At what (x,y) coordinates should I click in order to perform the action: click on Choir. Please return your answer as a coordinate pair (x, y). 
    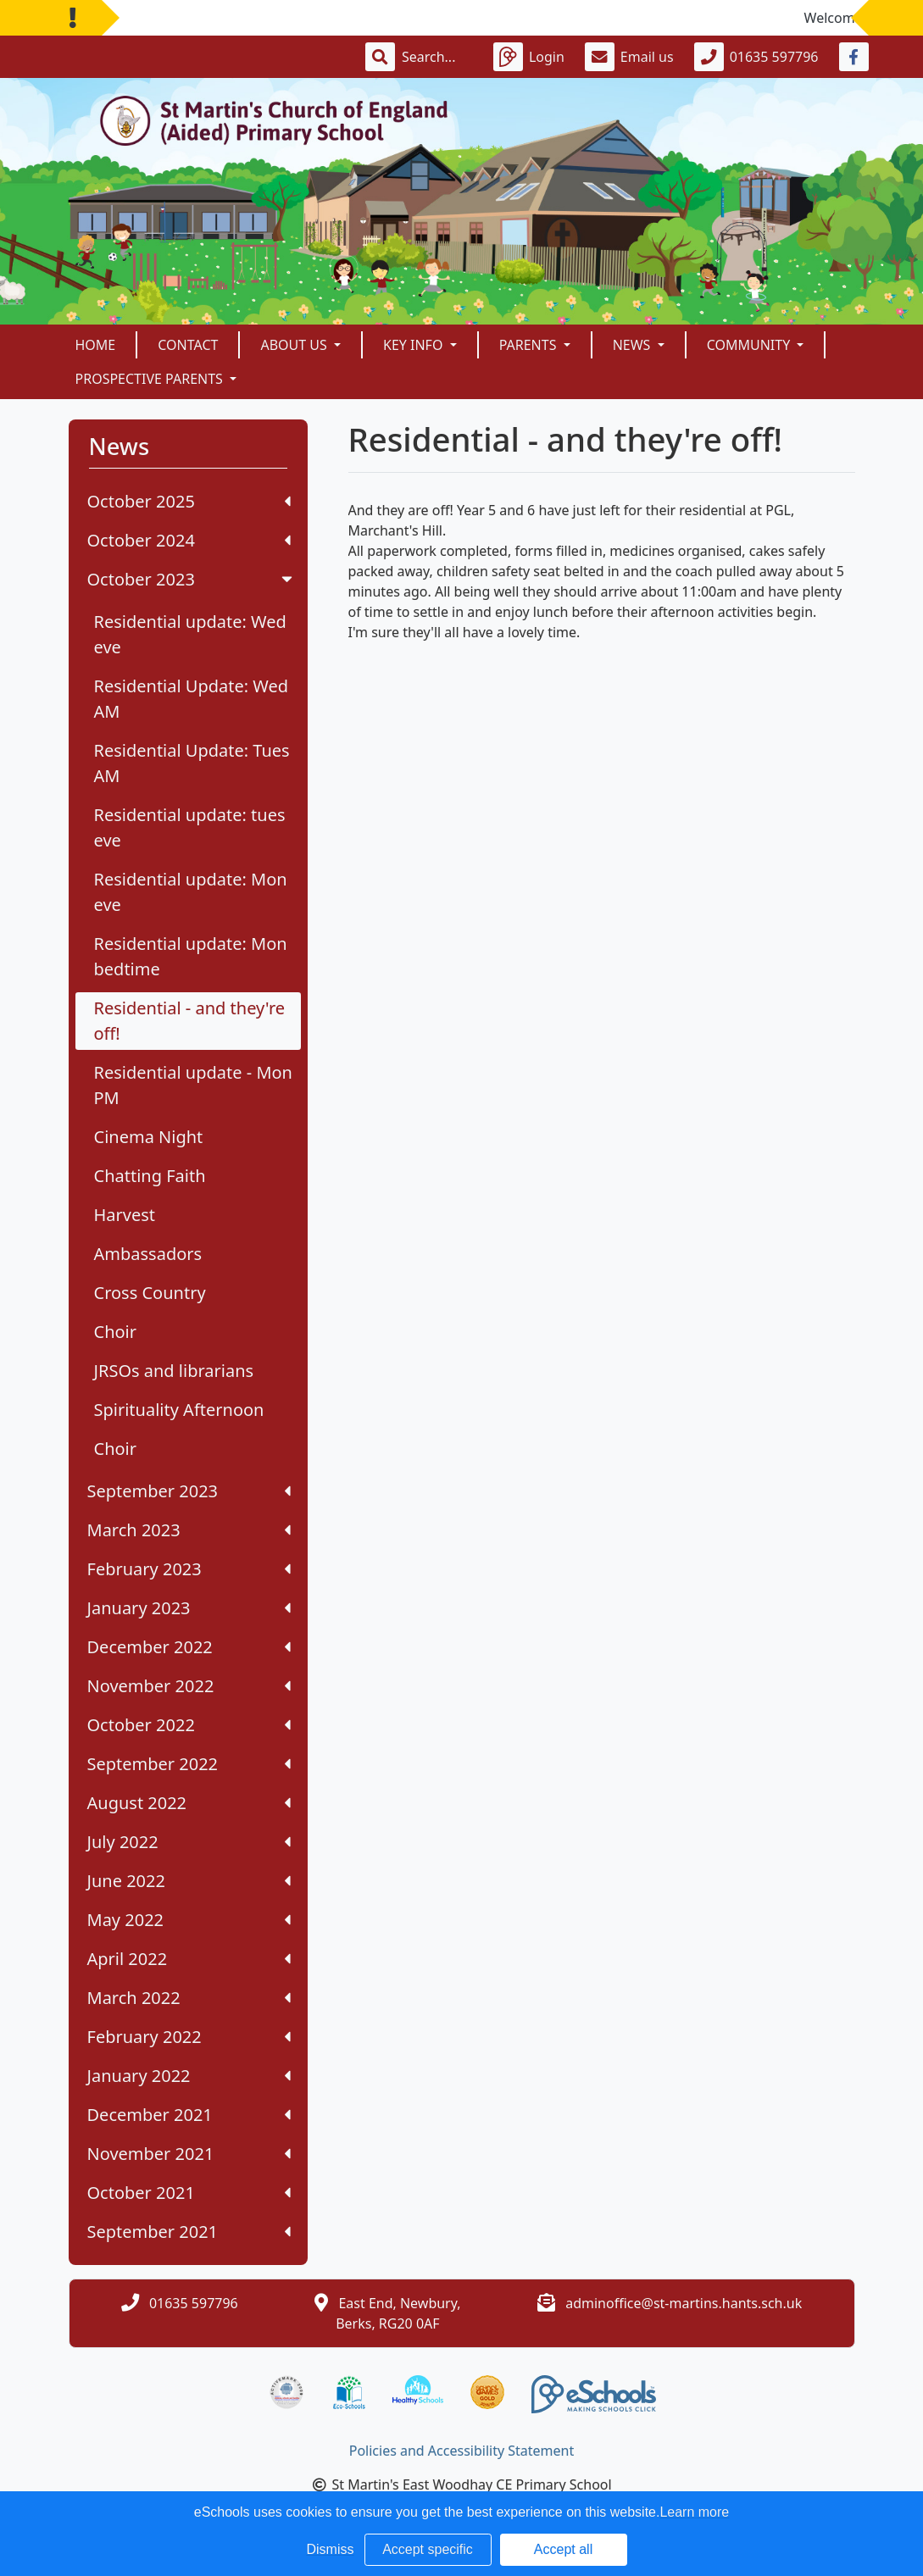
    Looking at the image, I should click on (115, 1331).